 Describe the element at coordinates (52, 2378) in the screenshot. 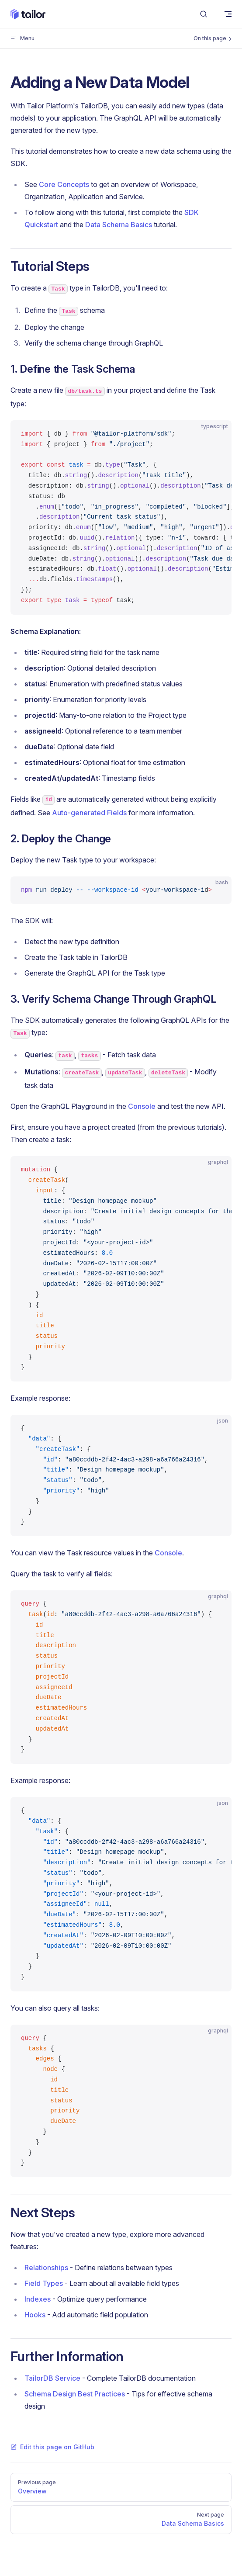

I see `TailorDB Service` at that location.